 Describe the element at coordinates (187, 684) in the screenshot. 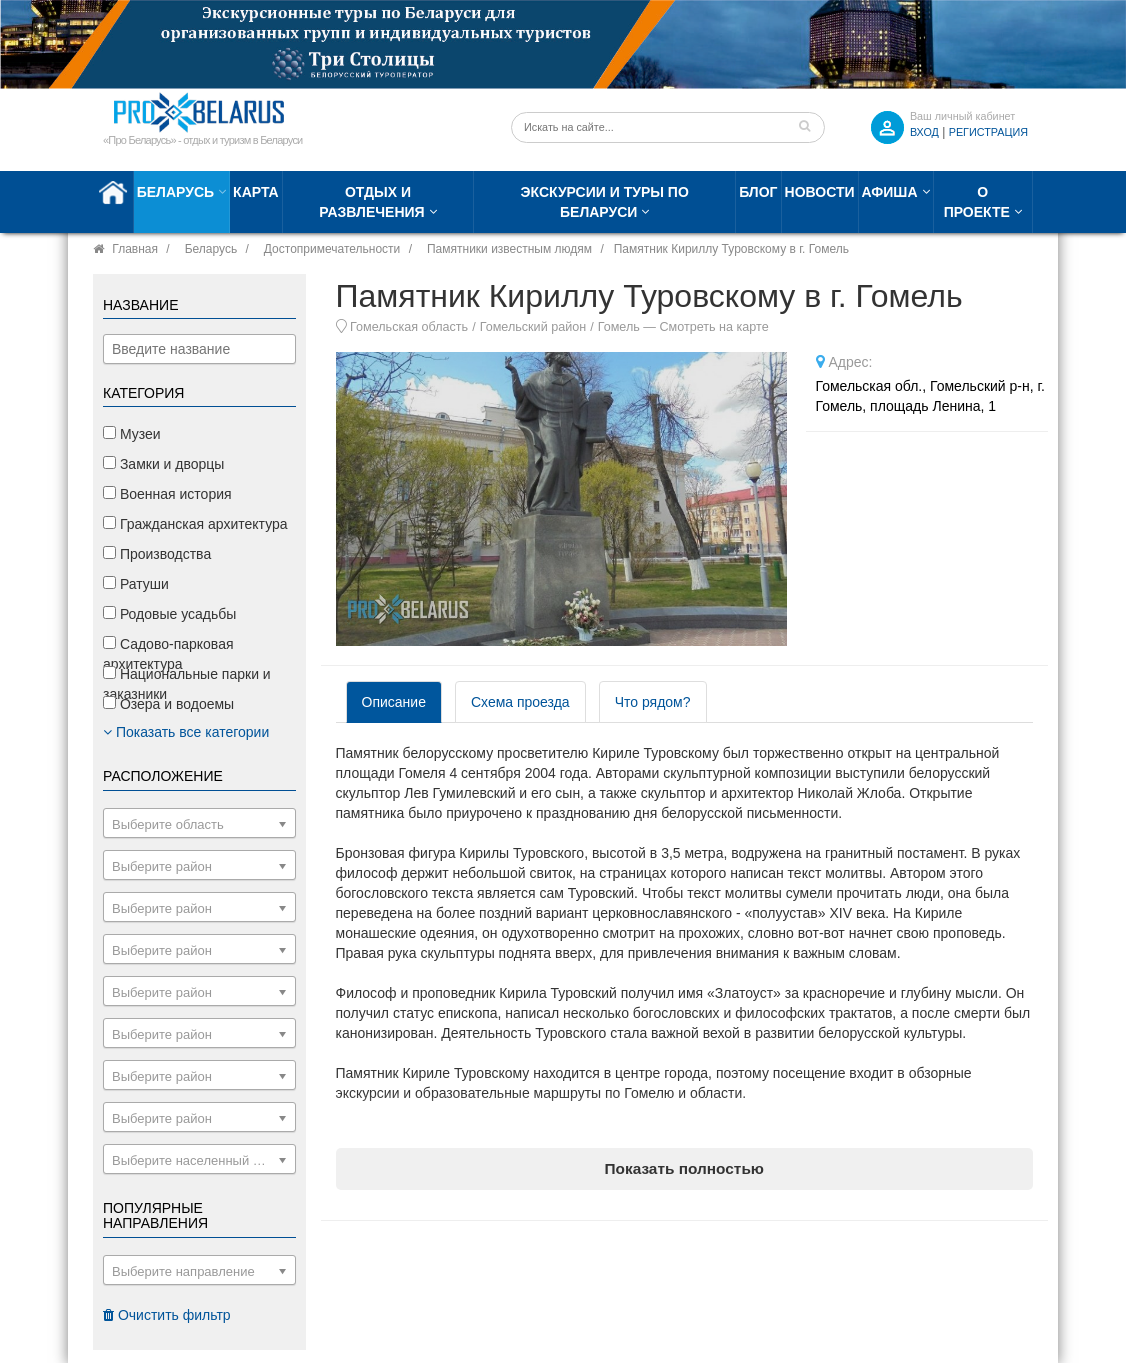

I see `Национальные парки и заказники` at that location.